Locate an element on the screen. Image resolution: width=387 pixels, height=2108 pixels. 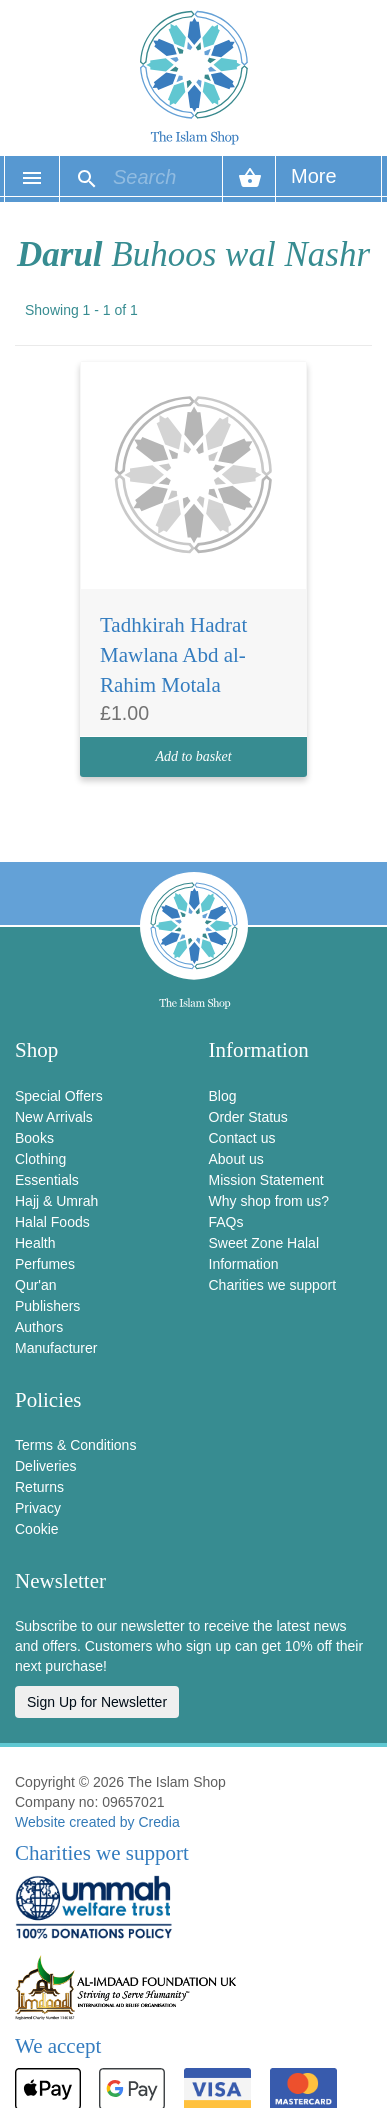
Charities we support is located at coordinates (273, 1285).